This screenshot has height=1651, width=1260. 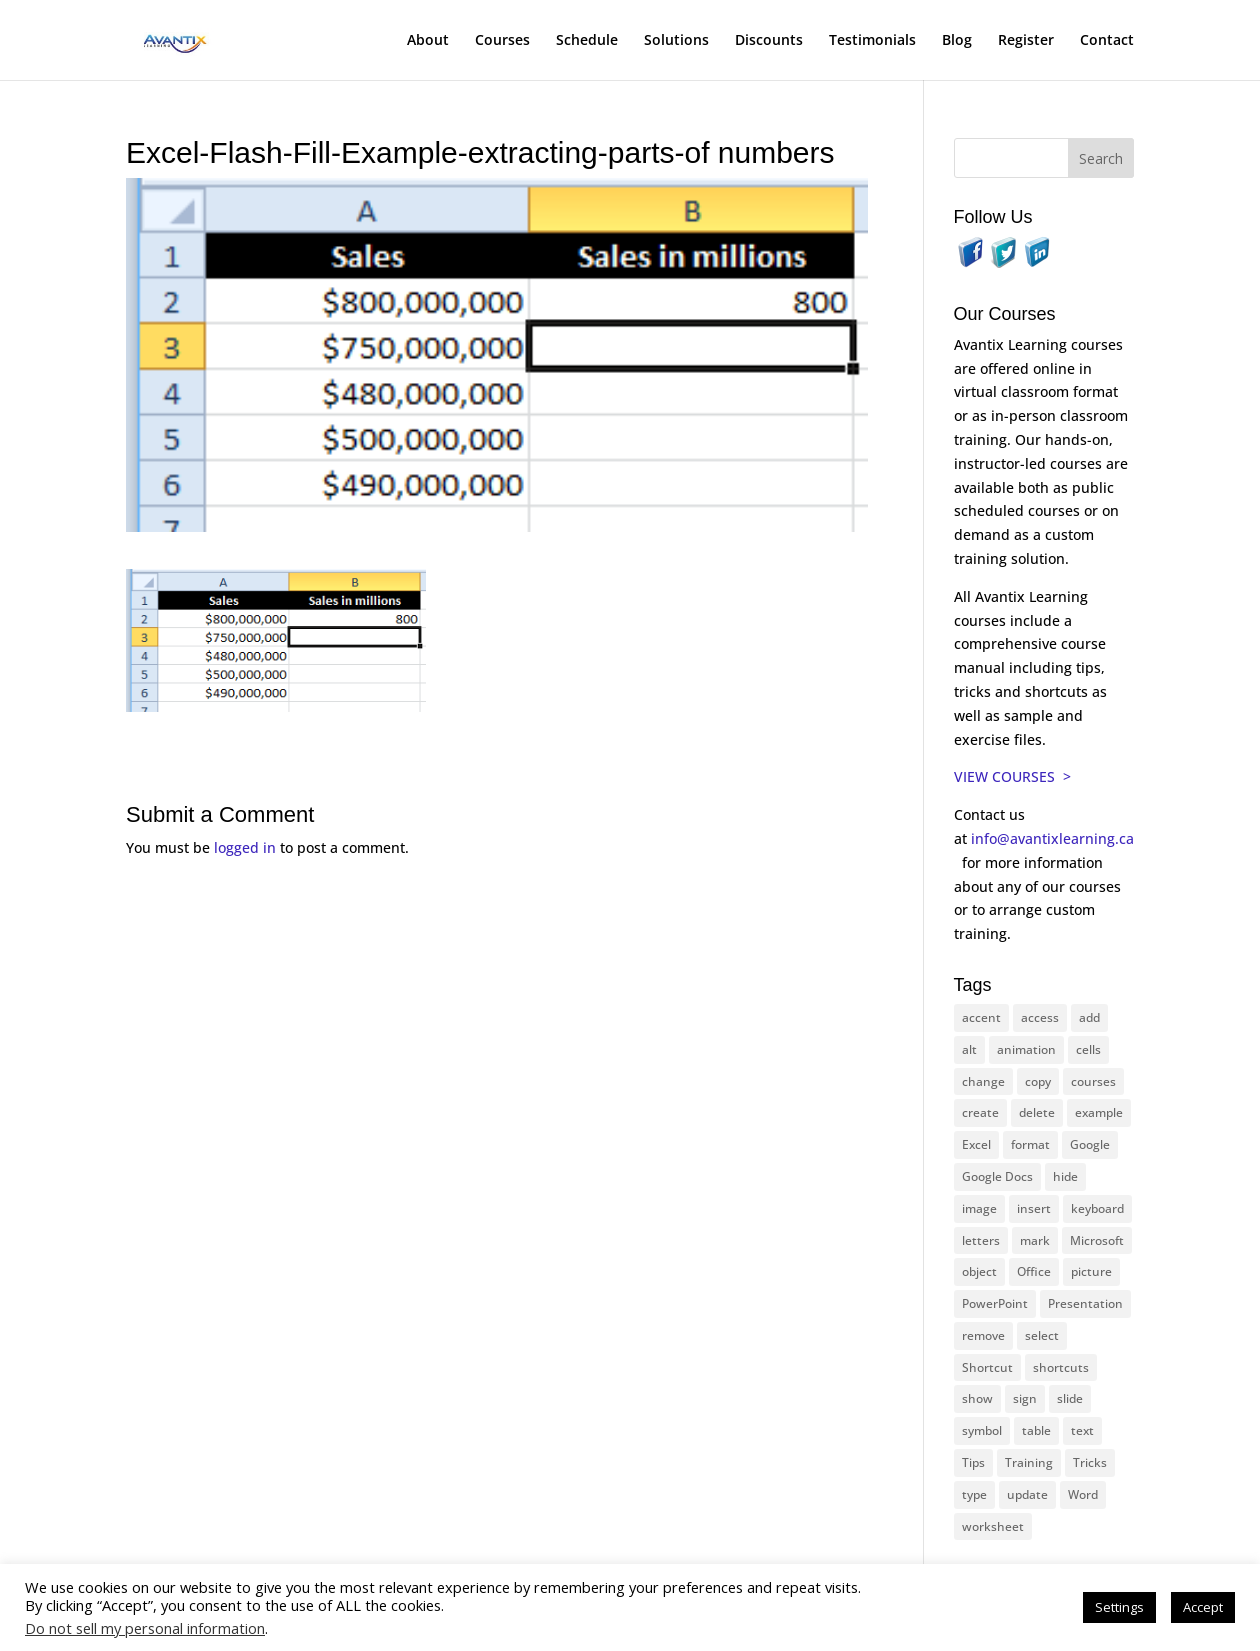 What do you see at coordinates (974, 1494) in the screenshot?
I see `type [type (21 items)]` at bounding box center [974, 1494].